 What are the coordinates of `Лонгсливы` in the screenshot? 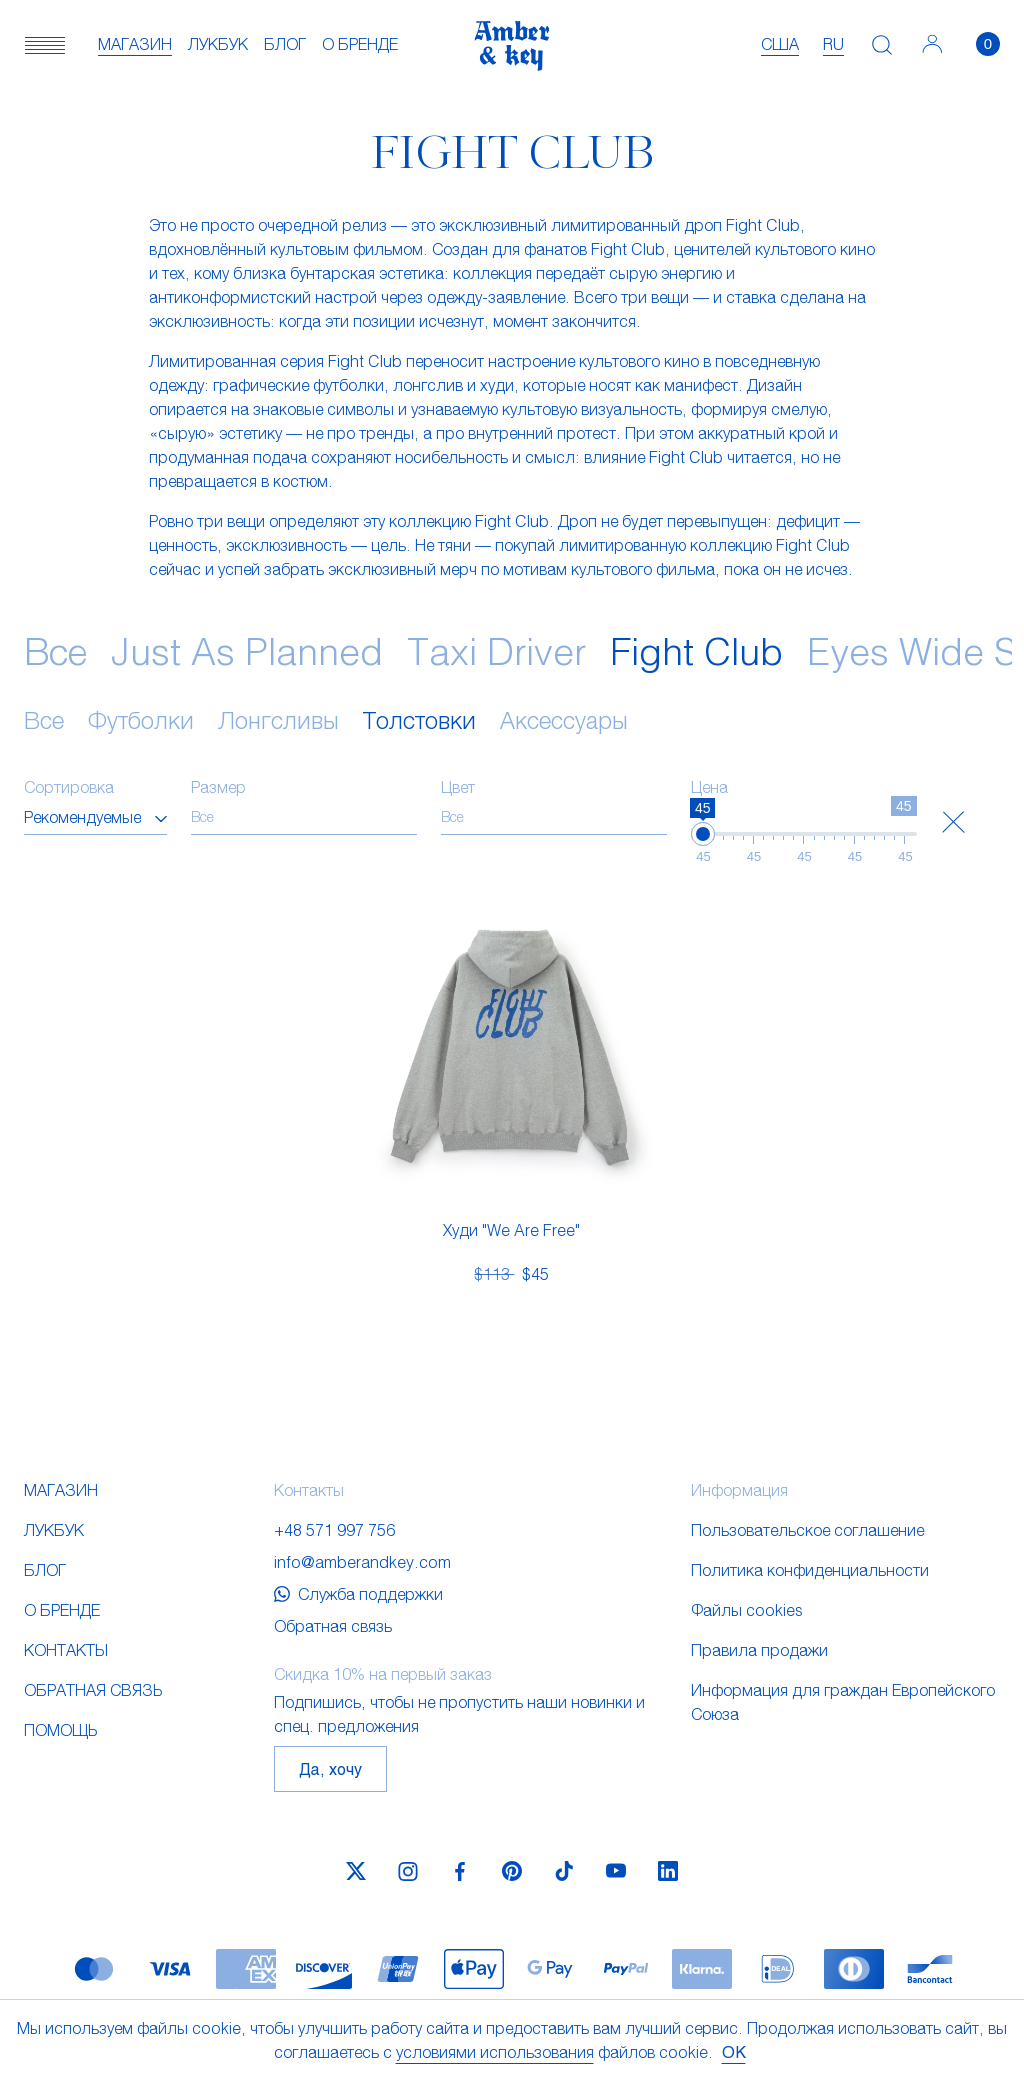 It's located at (278, 720).